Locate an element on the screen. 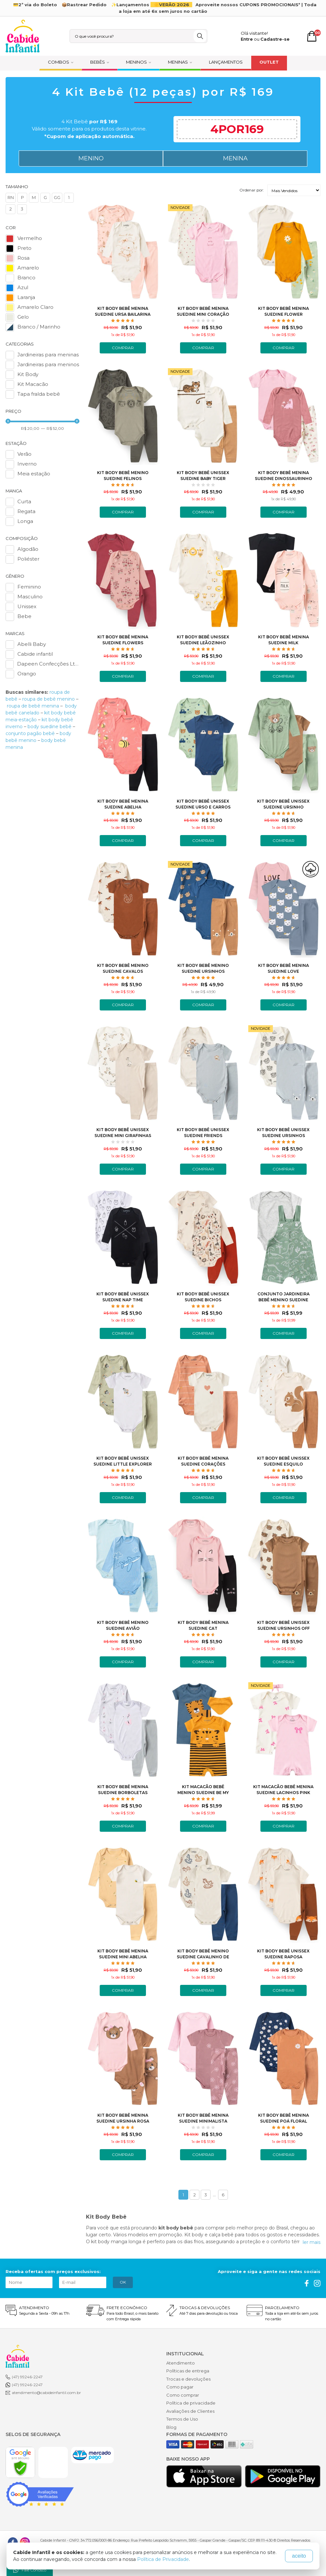  MENINA is located at coordinates (235, 158).